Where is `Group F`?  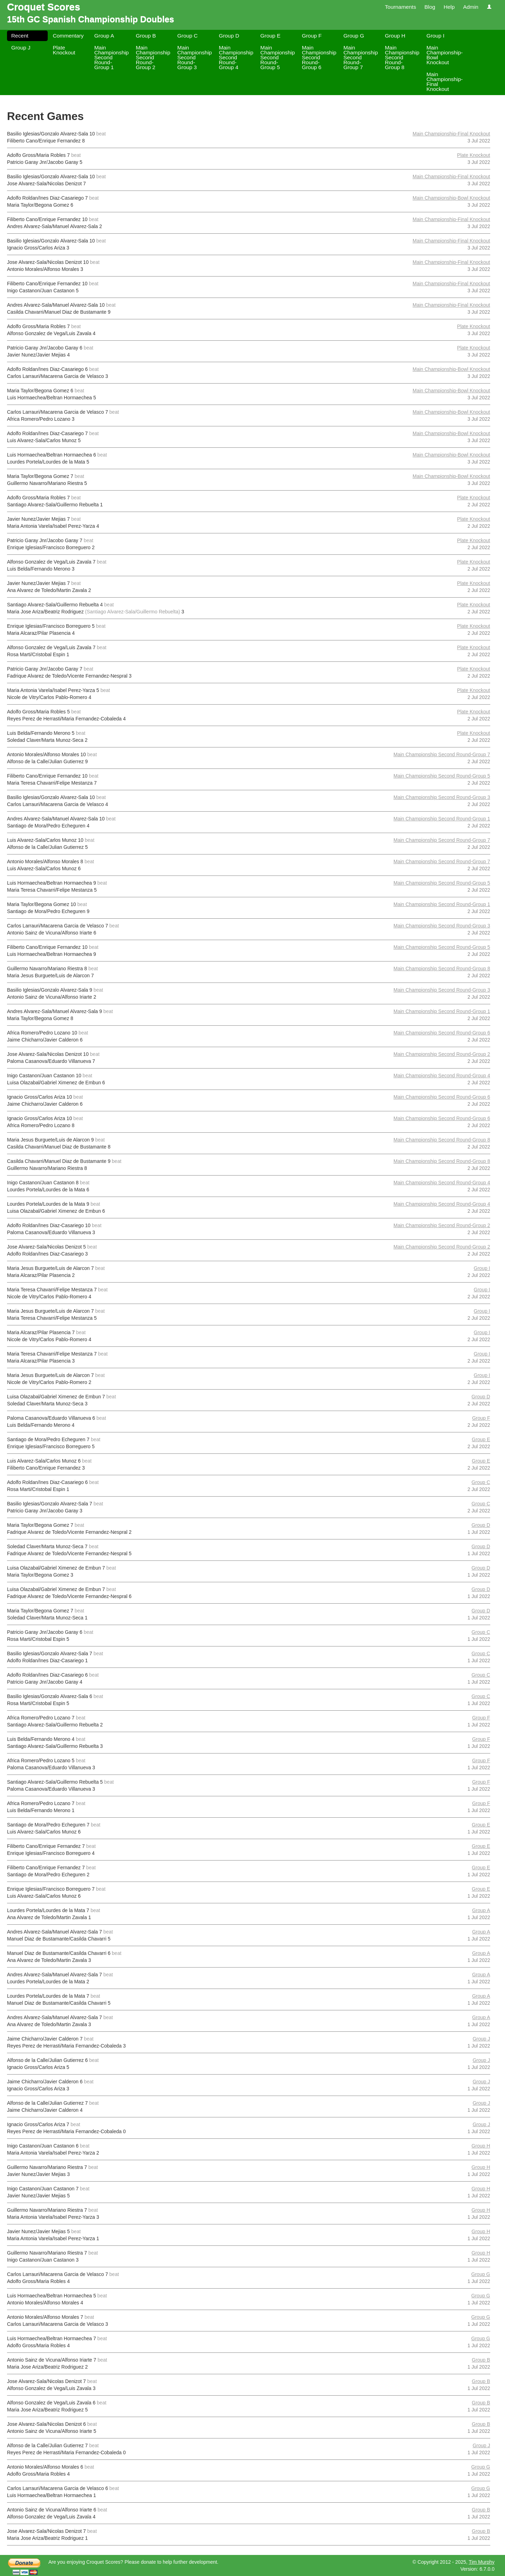
Group F is located at coordinates (312, 36).